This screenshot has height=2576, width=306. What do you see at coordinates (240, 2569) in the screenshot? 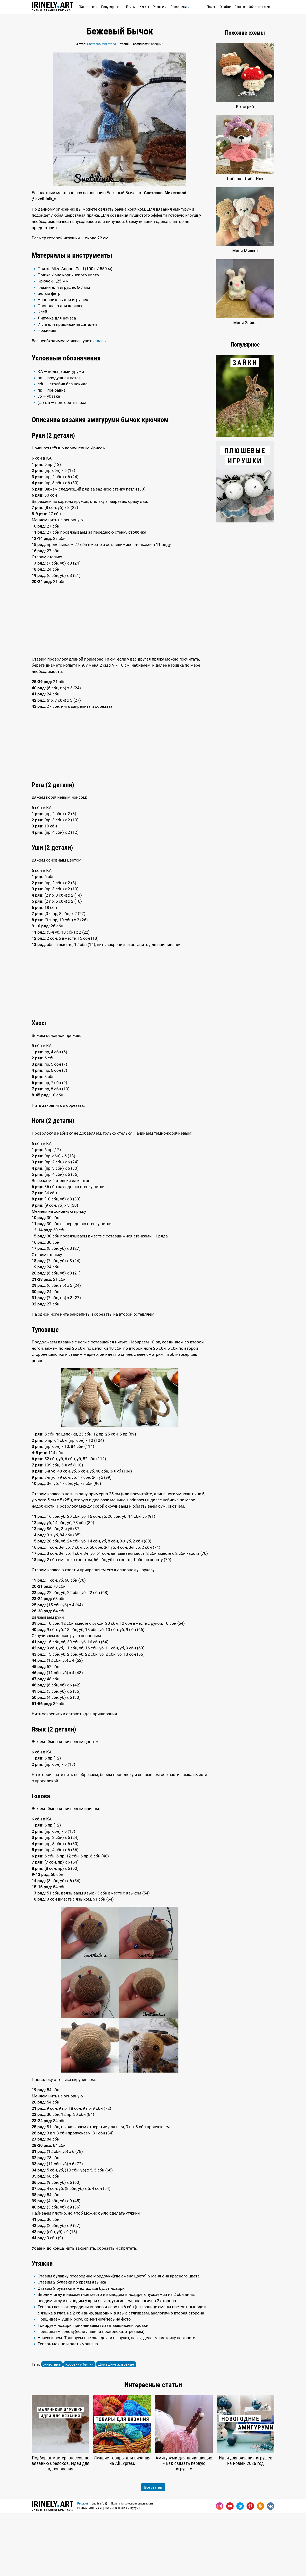
I see `[Telegram]` at bounding box center [240, 2569].